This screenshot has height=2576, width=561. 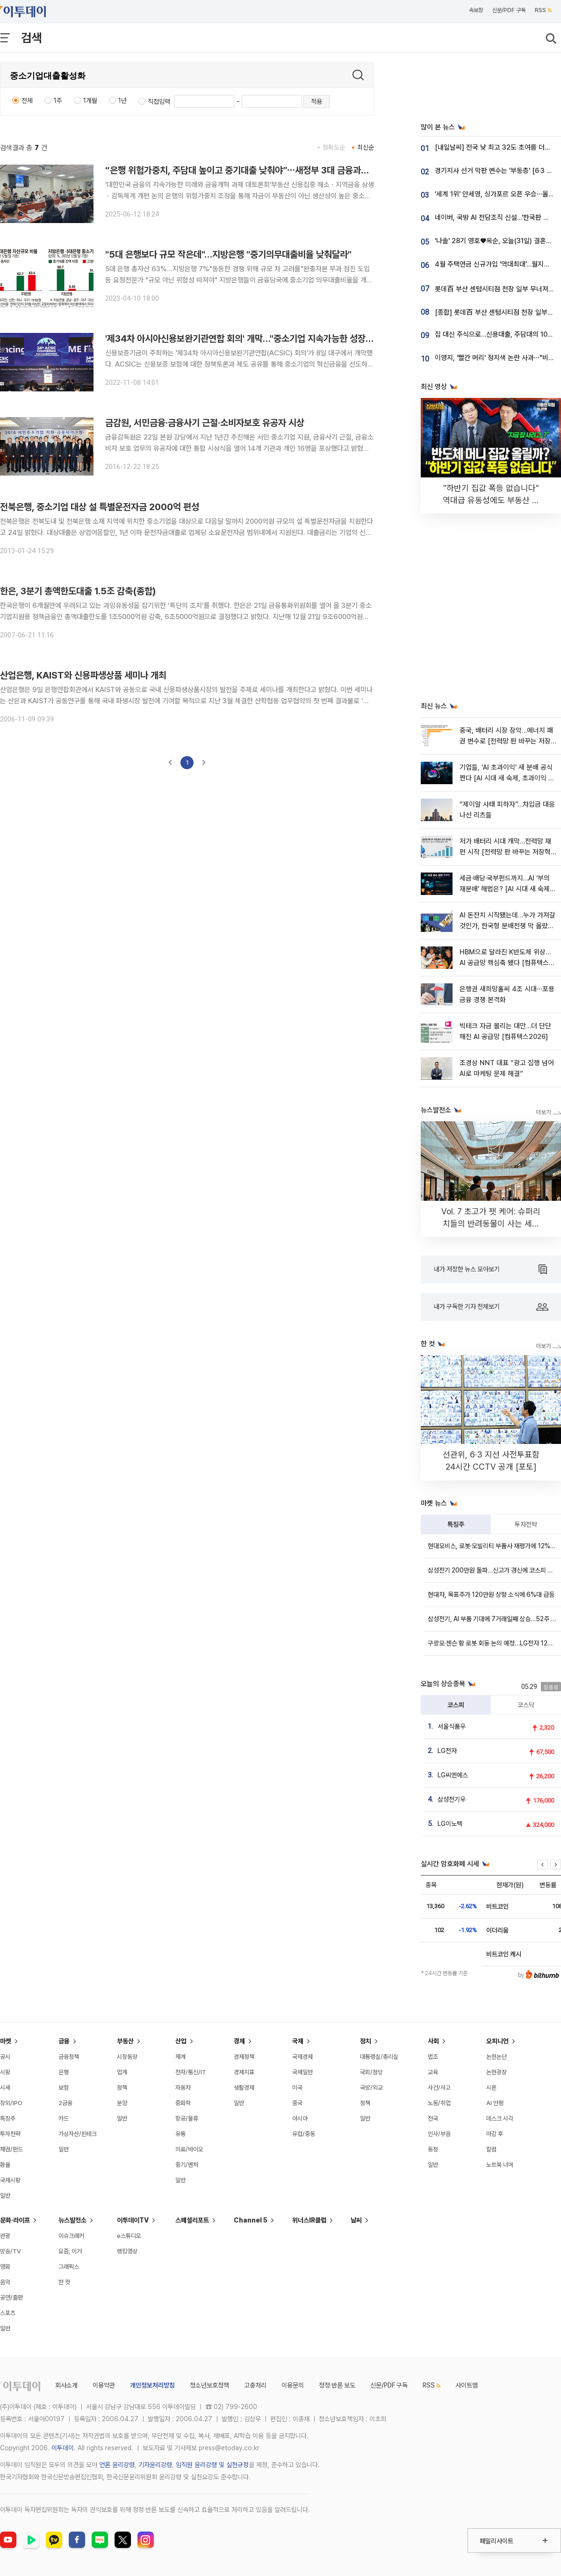 What do you see at coordinates (152, 2385) in the screenshot?
I see `개인정보처리방침` at bounding box center [152, 2385].